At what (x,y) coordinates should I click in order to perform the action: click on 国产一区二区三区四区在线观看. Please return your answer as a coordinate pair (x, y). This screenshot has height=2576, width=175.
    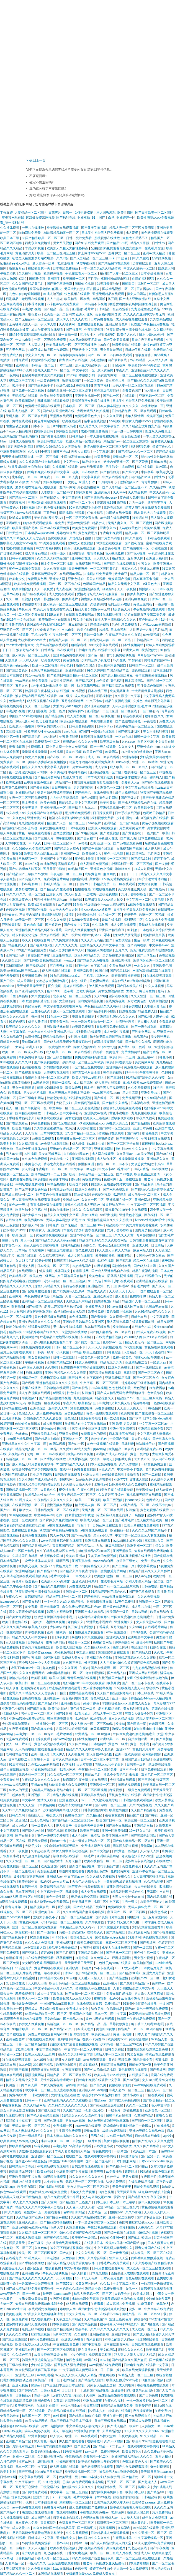
    Looking at the image, I should click on (110, 355).